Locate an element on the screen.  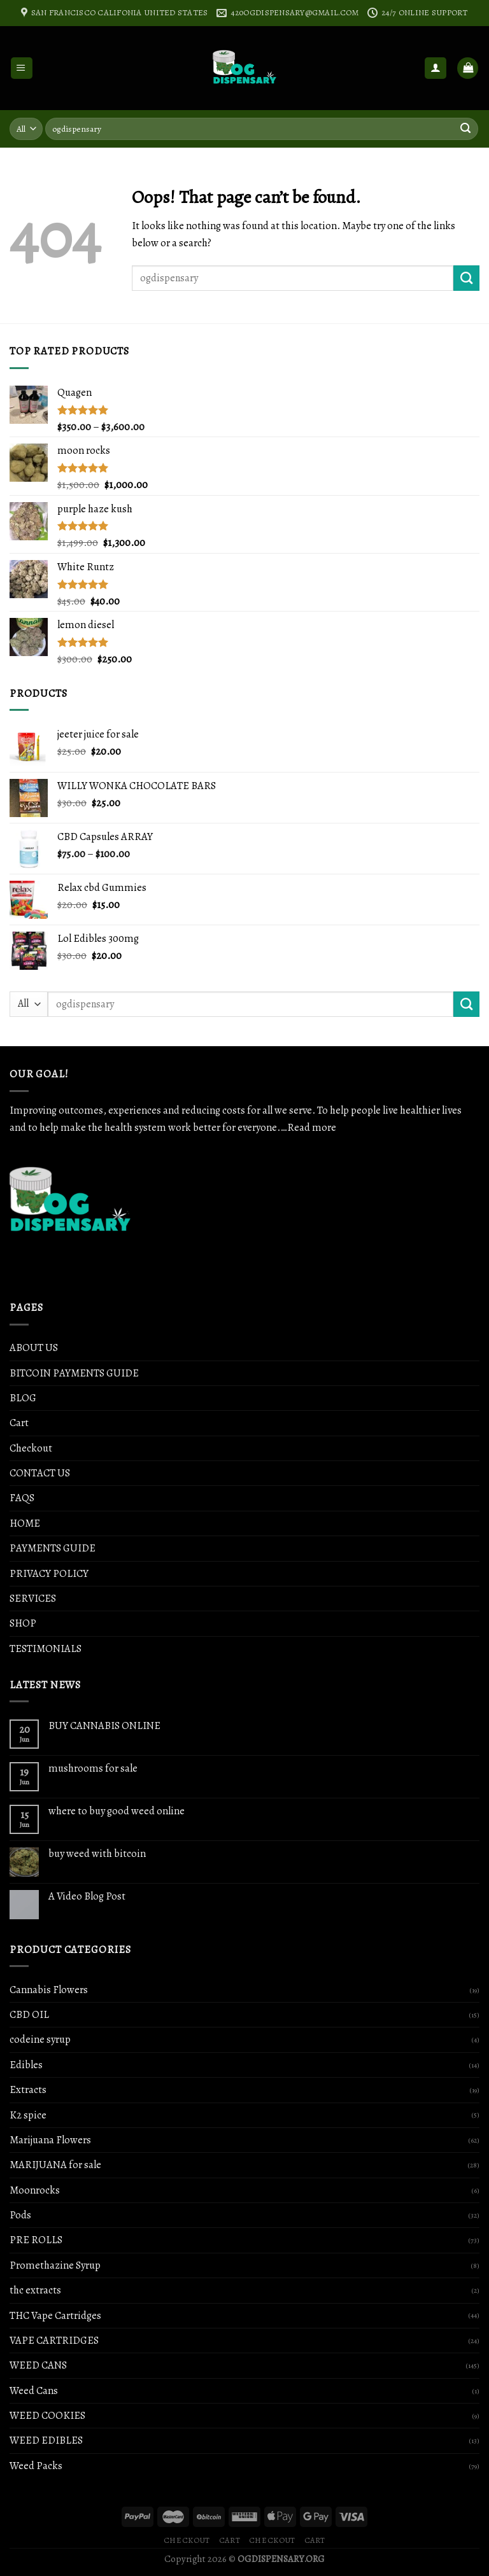
Pods is located at coordinates (20, 2215).